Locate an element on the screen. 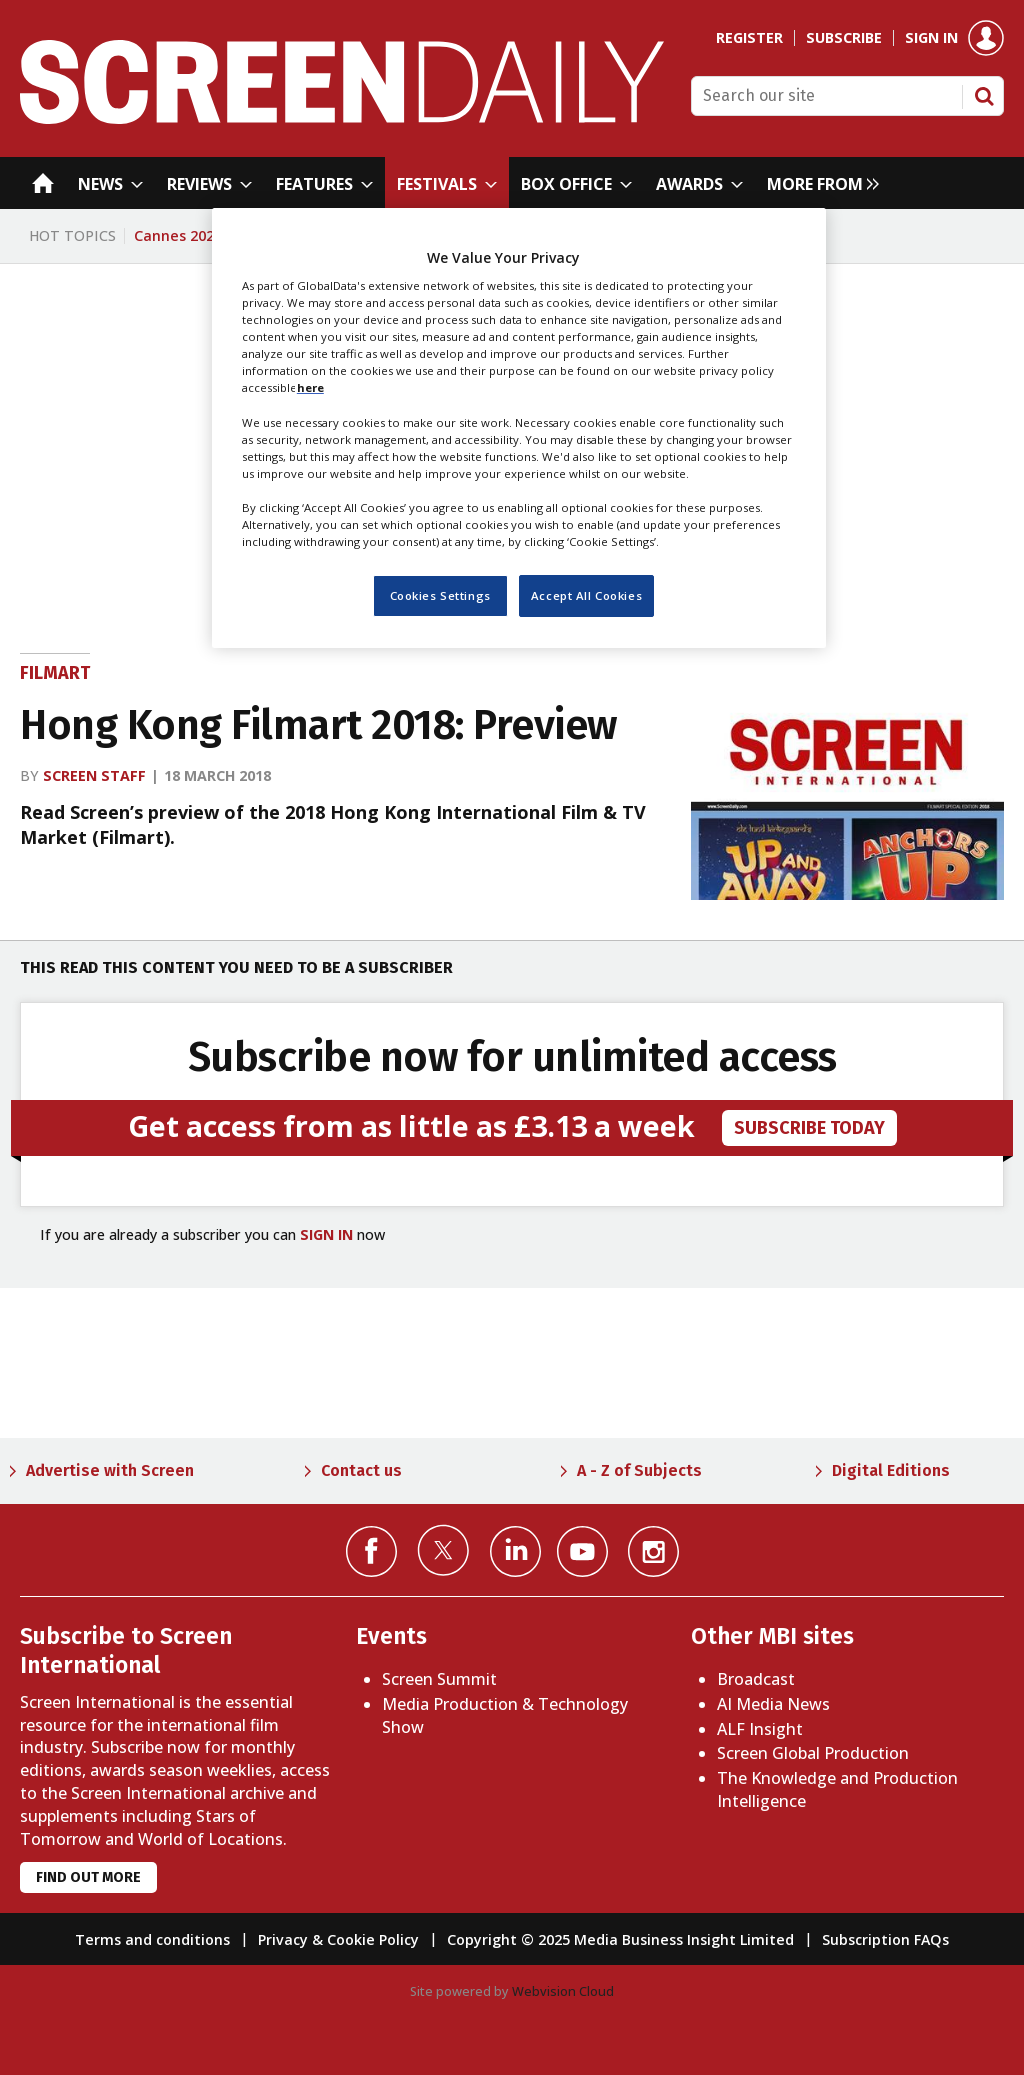 The image size is (1024, 2075). Sign in is located at coordinates (931, 38).